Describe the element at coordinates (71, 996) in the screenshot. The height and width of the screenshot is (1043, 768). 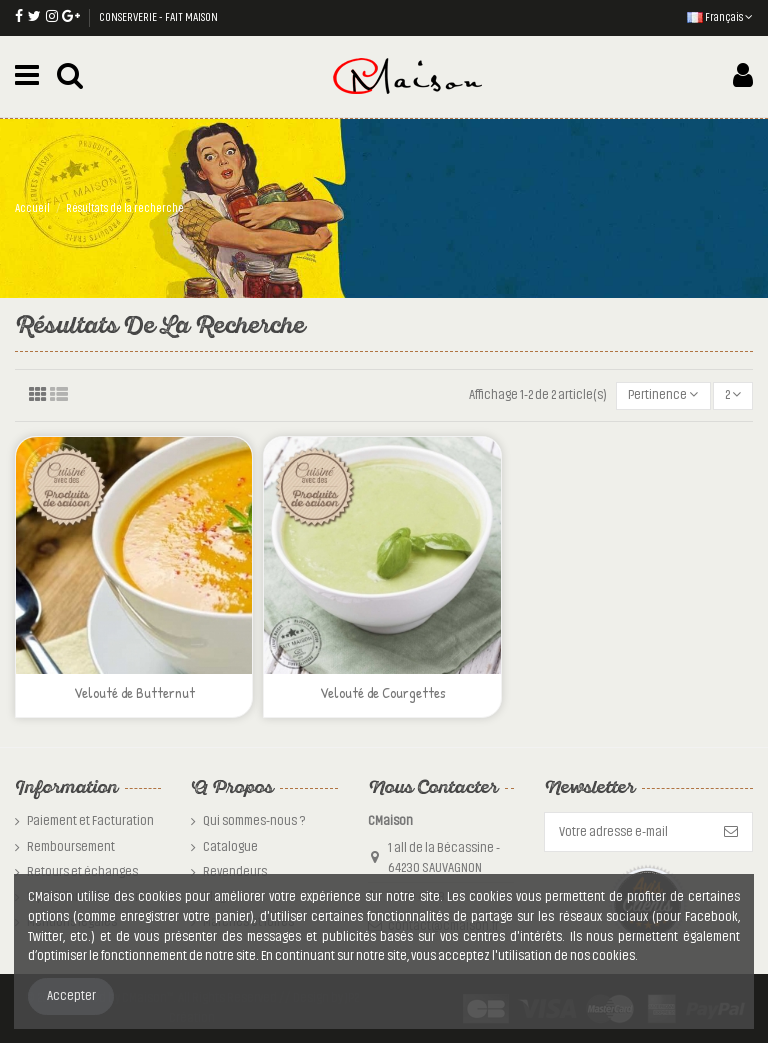
I see `Accepter` at that location.